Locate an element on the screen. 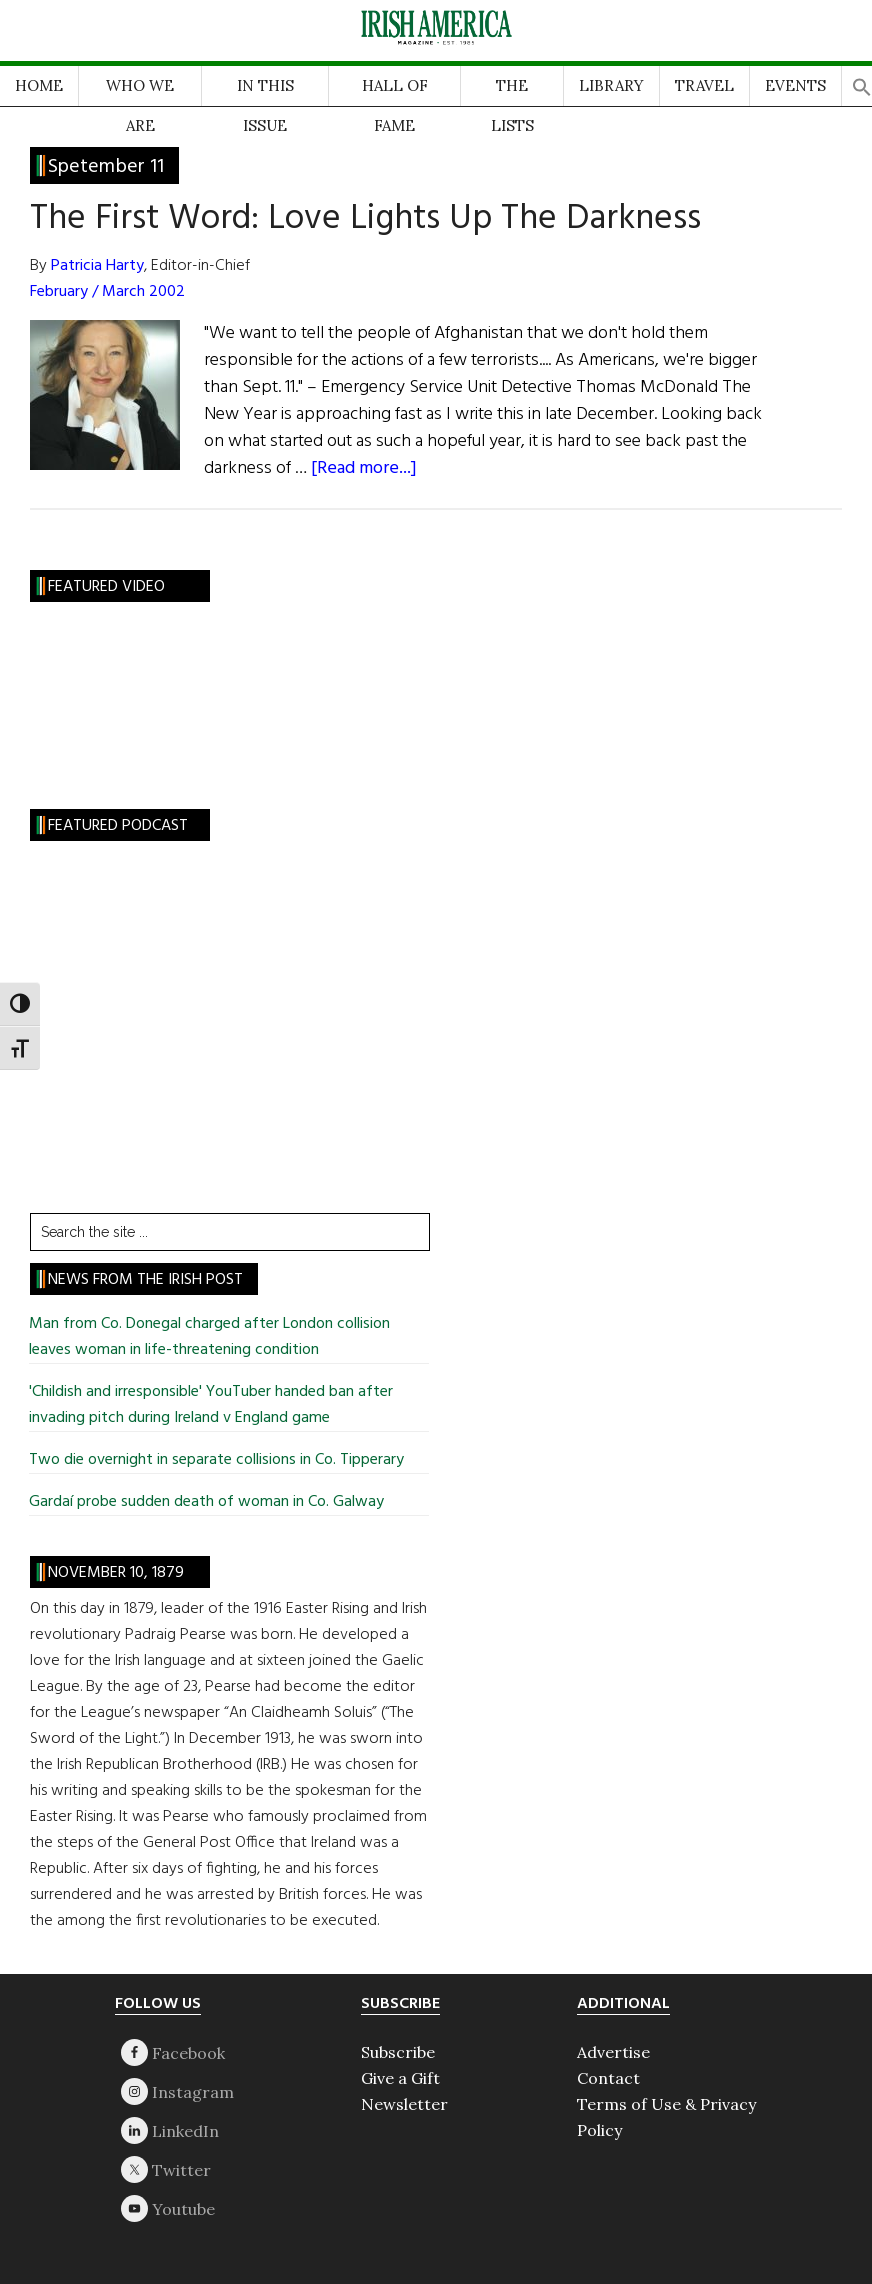 The height and width of the screenshot is (2284, 872). 'Childish and irresponsible' YouTuber handed ban after invading pitch during Ireland v England game is located at coordinates (211, 1405).